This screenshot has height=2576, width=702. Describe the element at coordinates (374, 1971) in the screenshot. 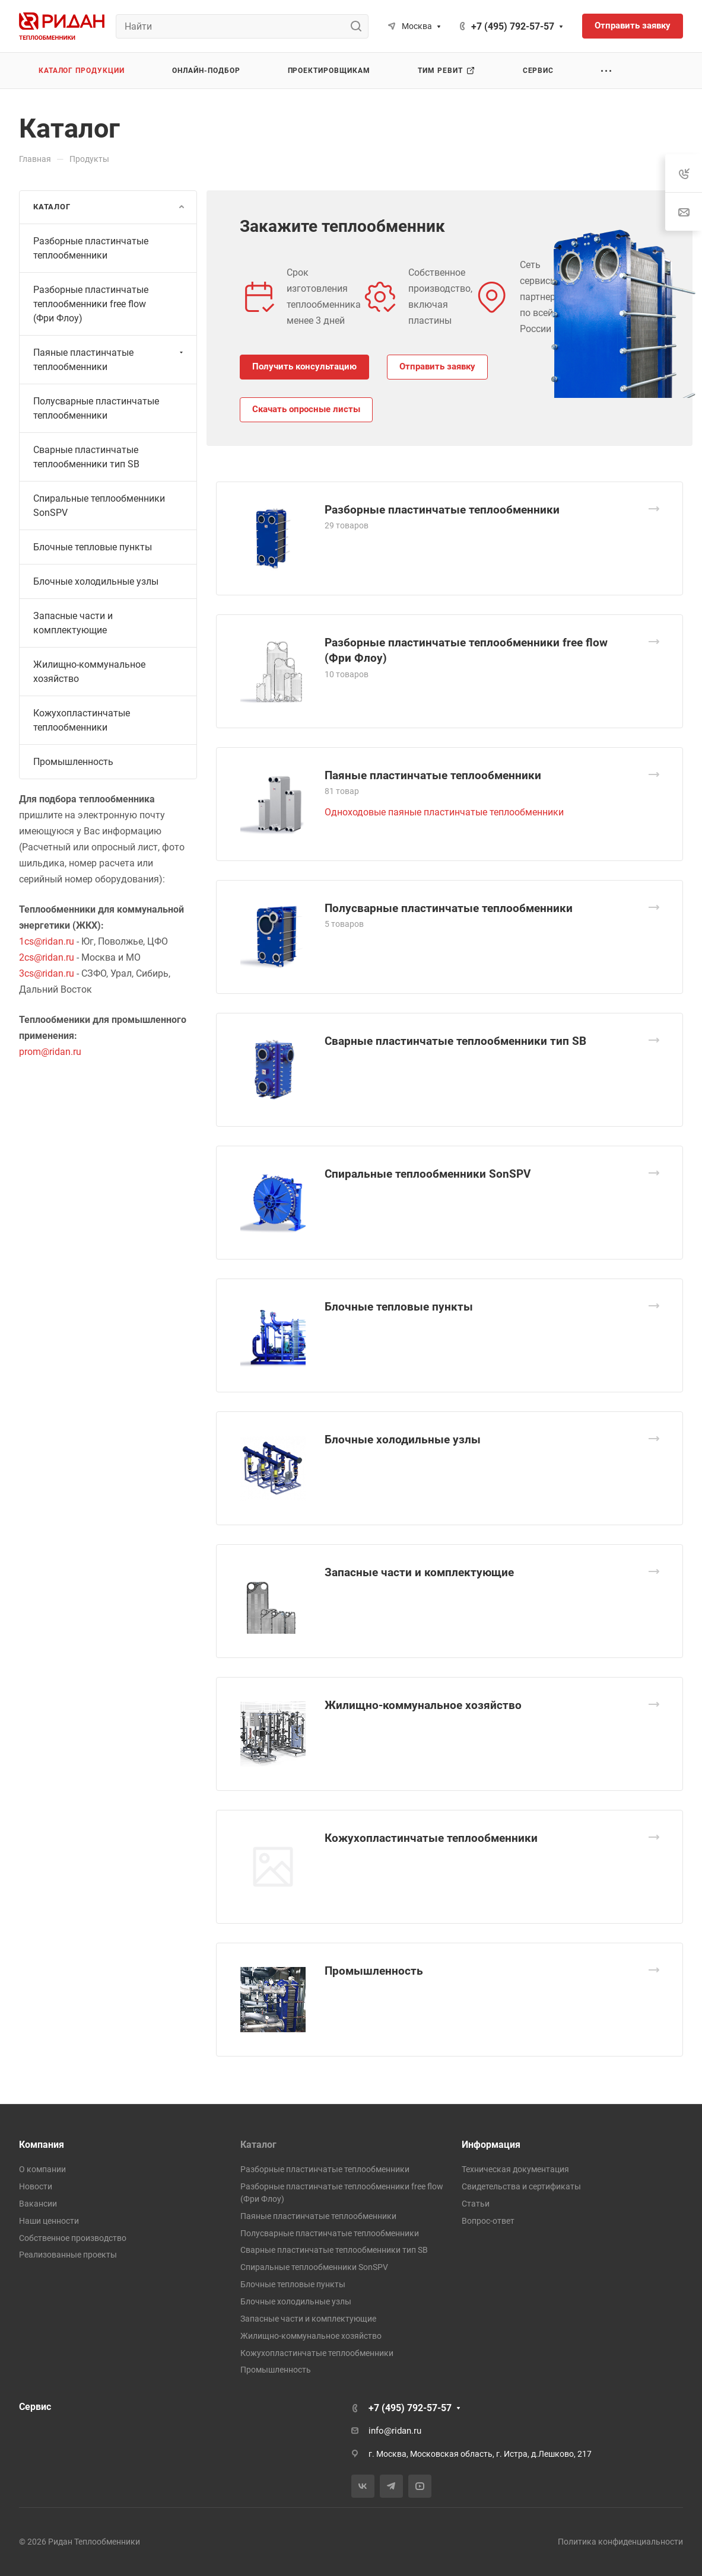

I see `Промышленность` at that location.